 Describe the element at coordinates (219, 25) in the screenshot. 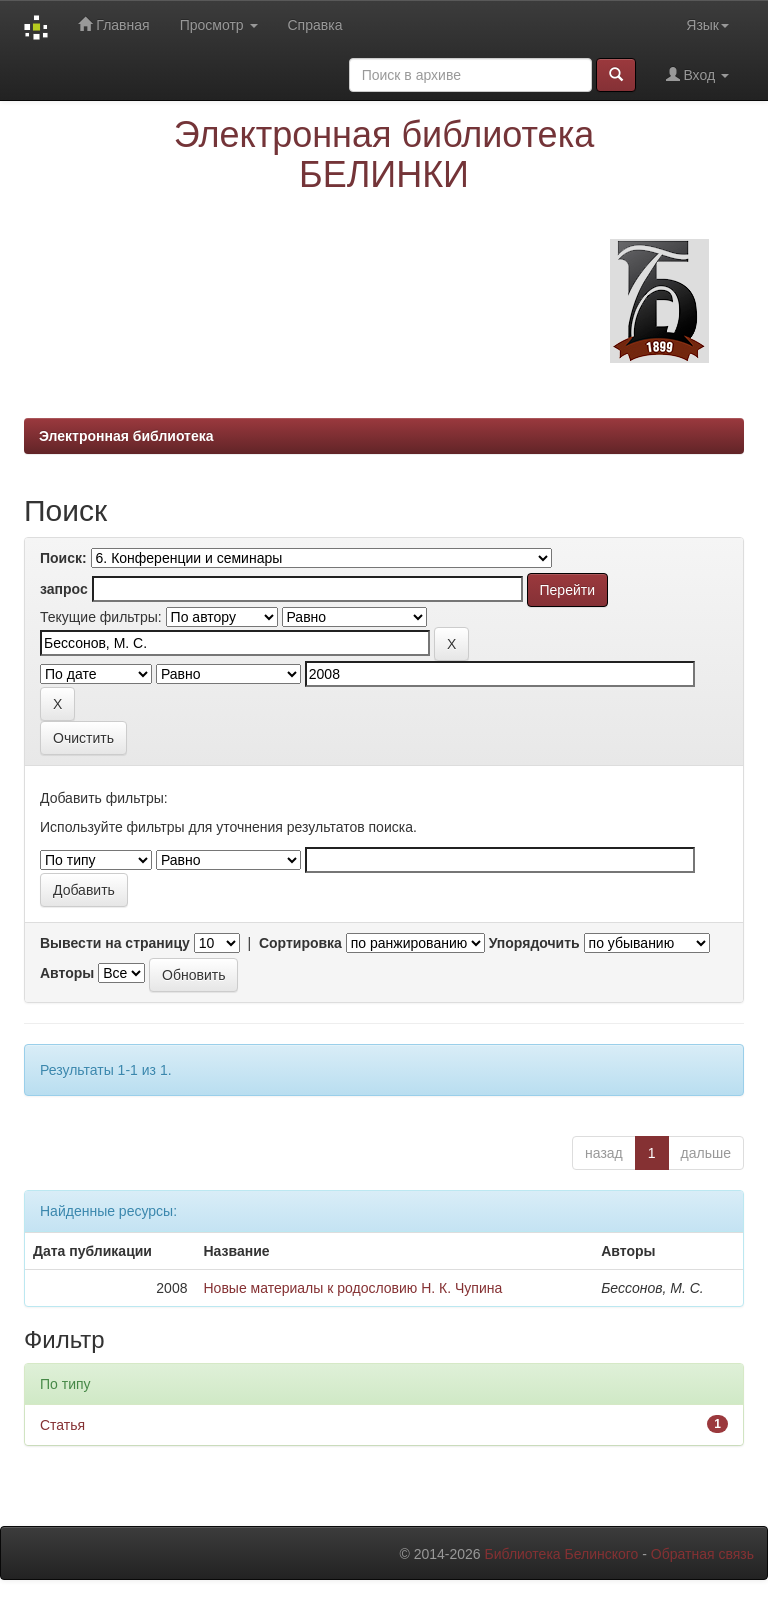

I see `Просмотр` at that location.